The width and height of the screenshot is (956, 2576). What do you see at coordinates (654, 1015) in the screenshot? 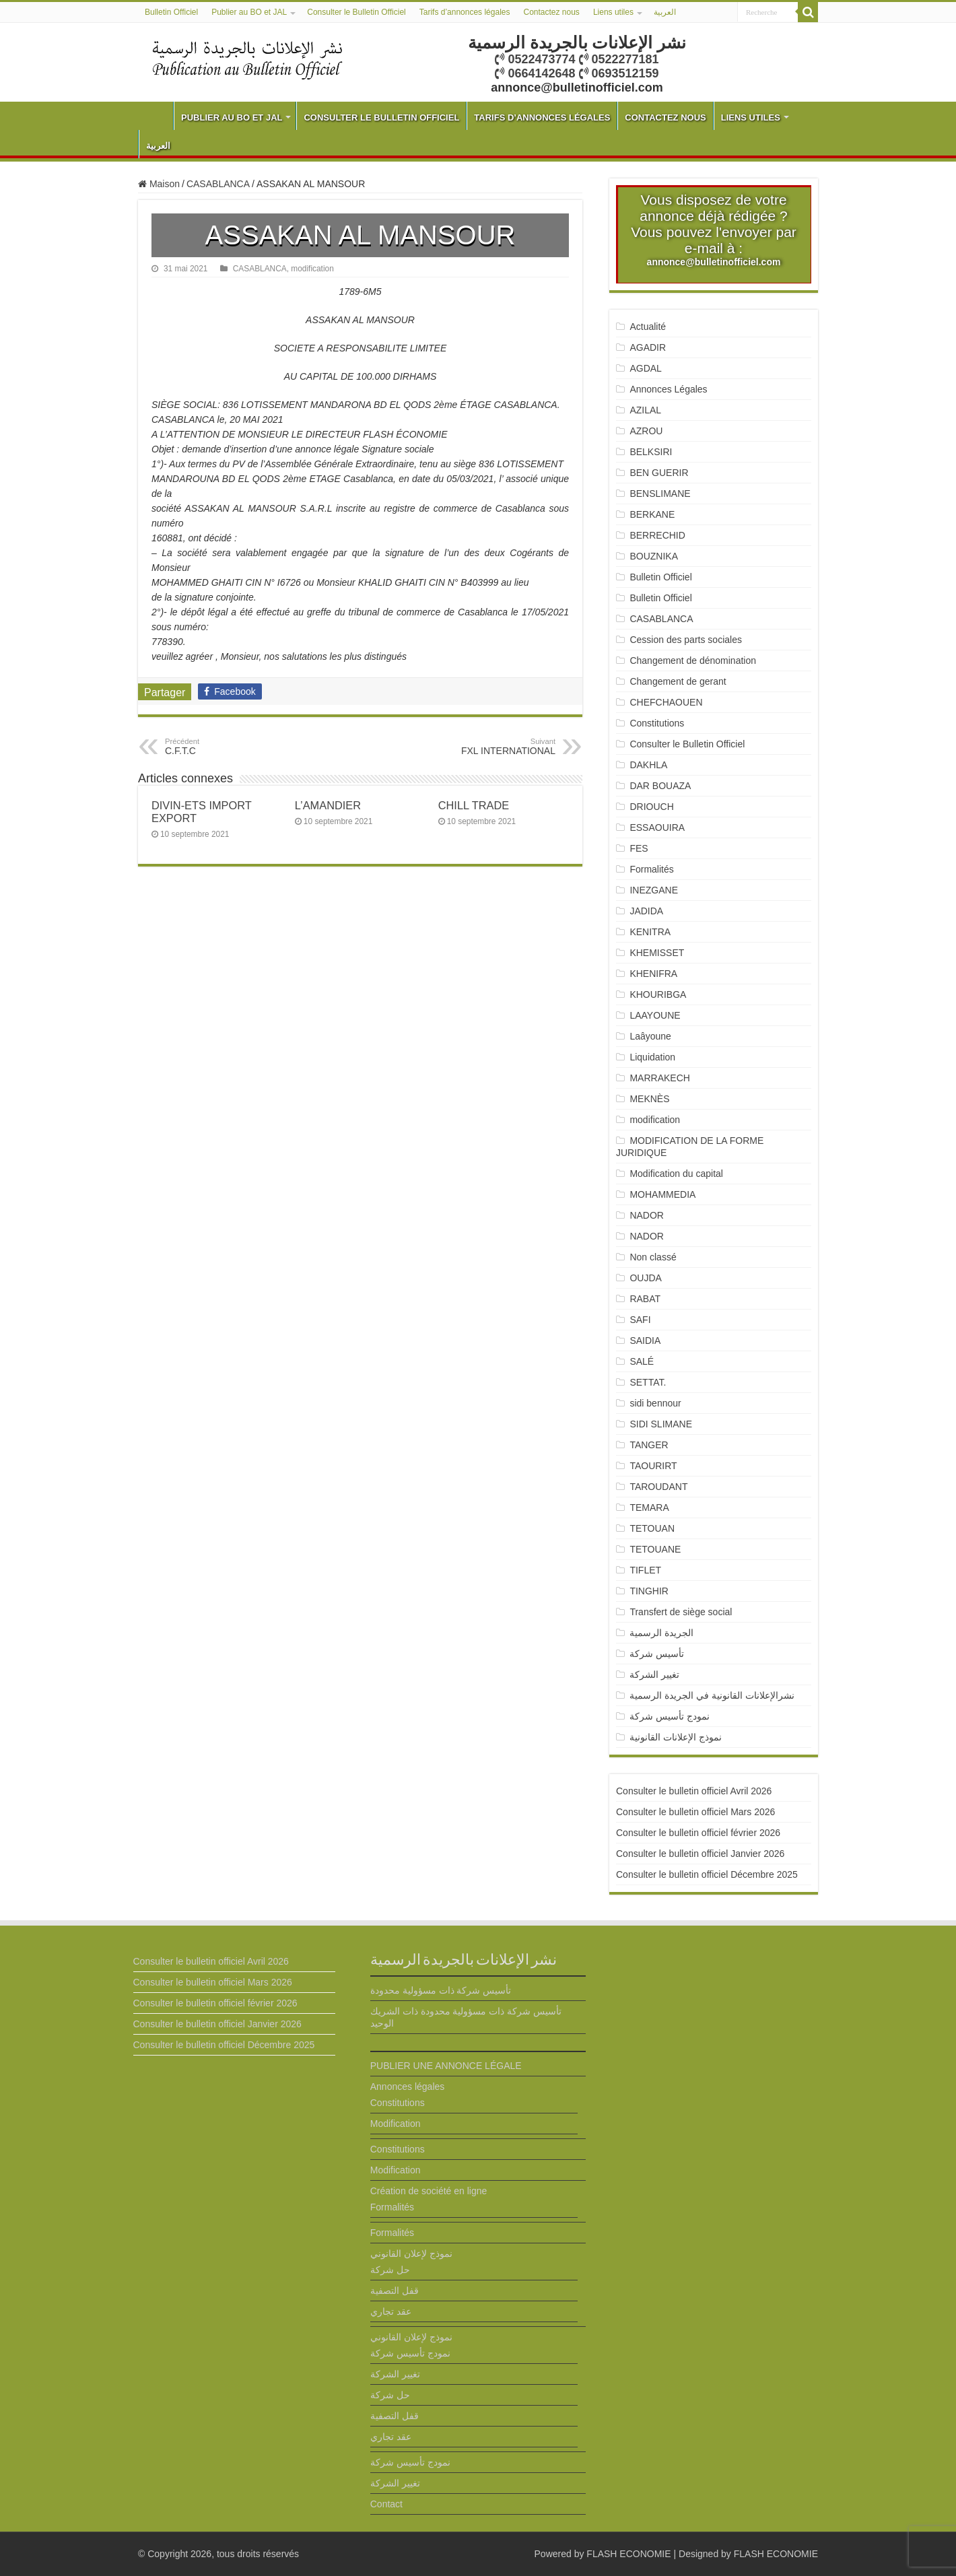
I see `LAAYOUNE` at bounding box center [654, 1015].